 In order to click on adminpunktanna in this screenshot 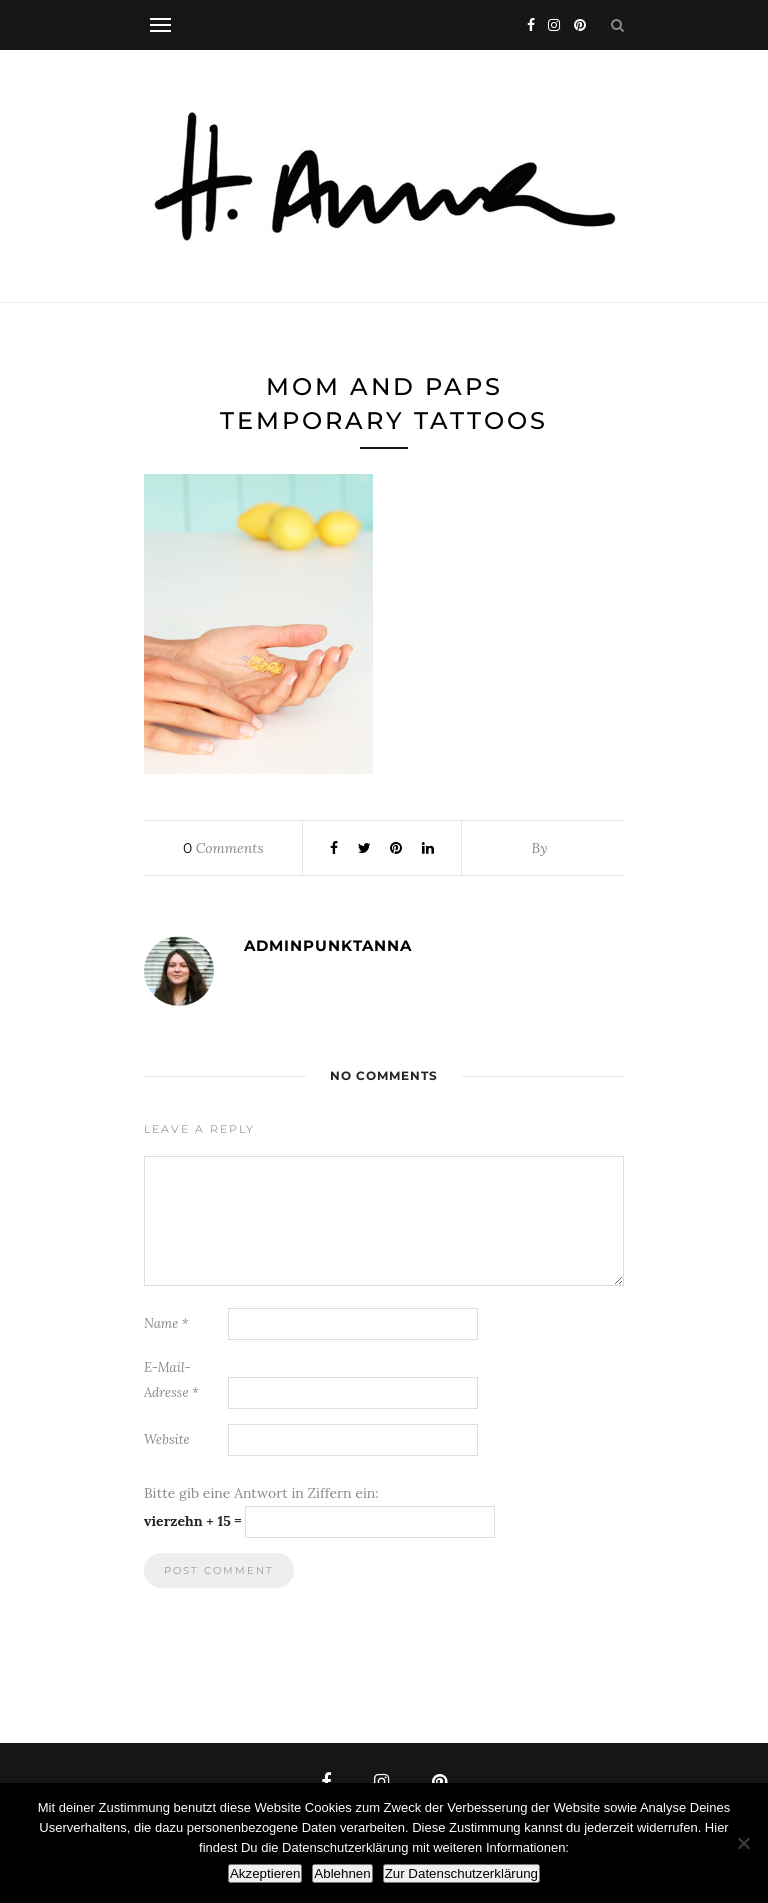, I will do `click(328, 945)`.